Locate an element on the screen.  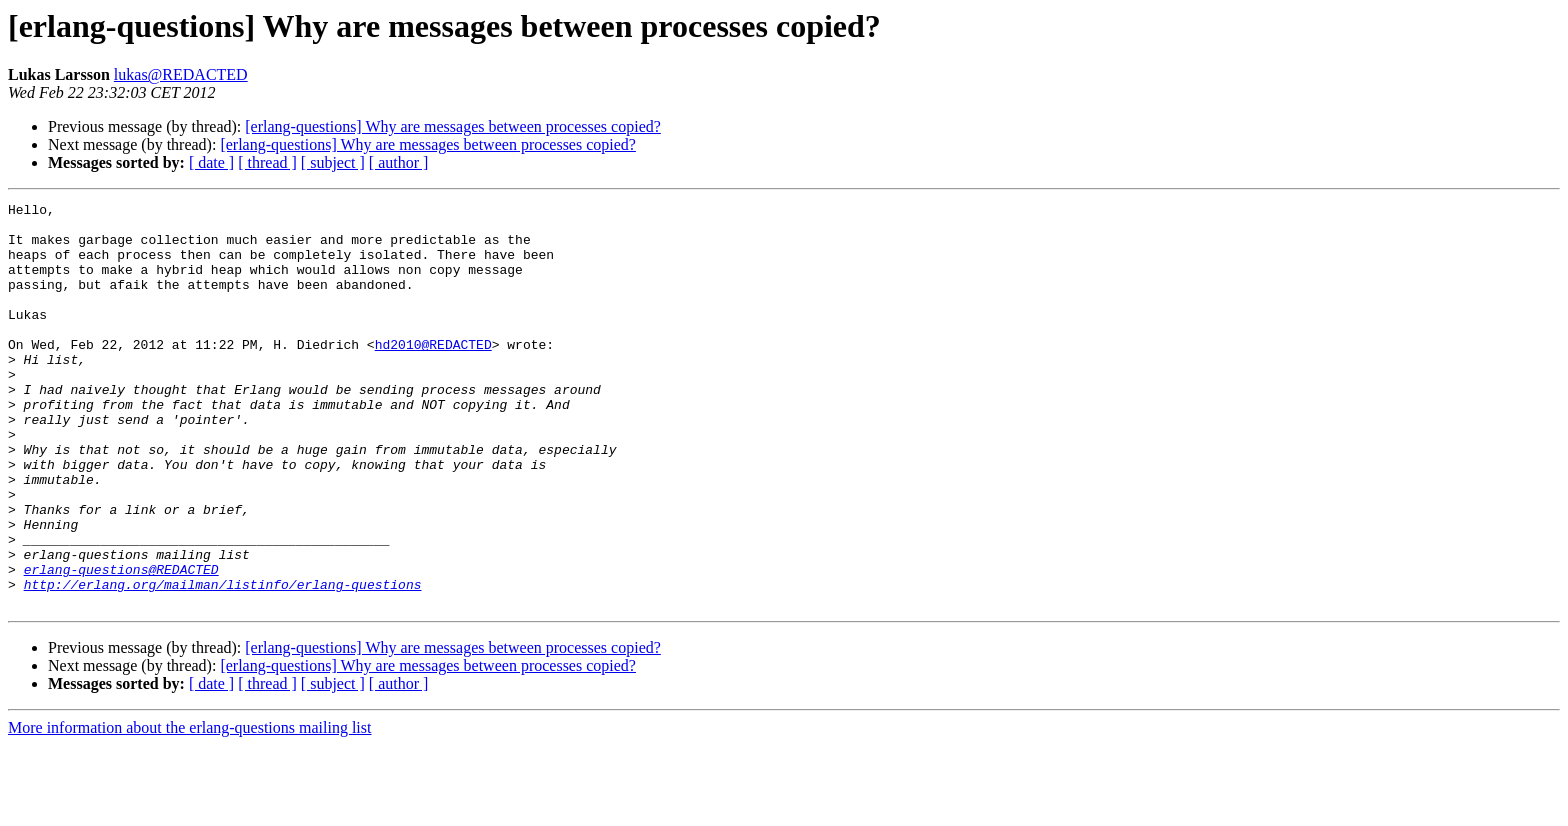
More information about the erlang-questions mailing list is located at coordinates (189, 808).